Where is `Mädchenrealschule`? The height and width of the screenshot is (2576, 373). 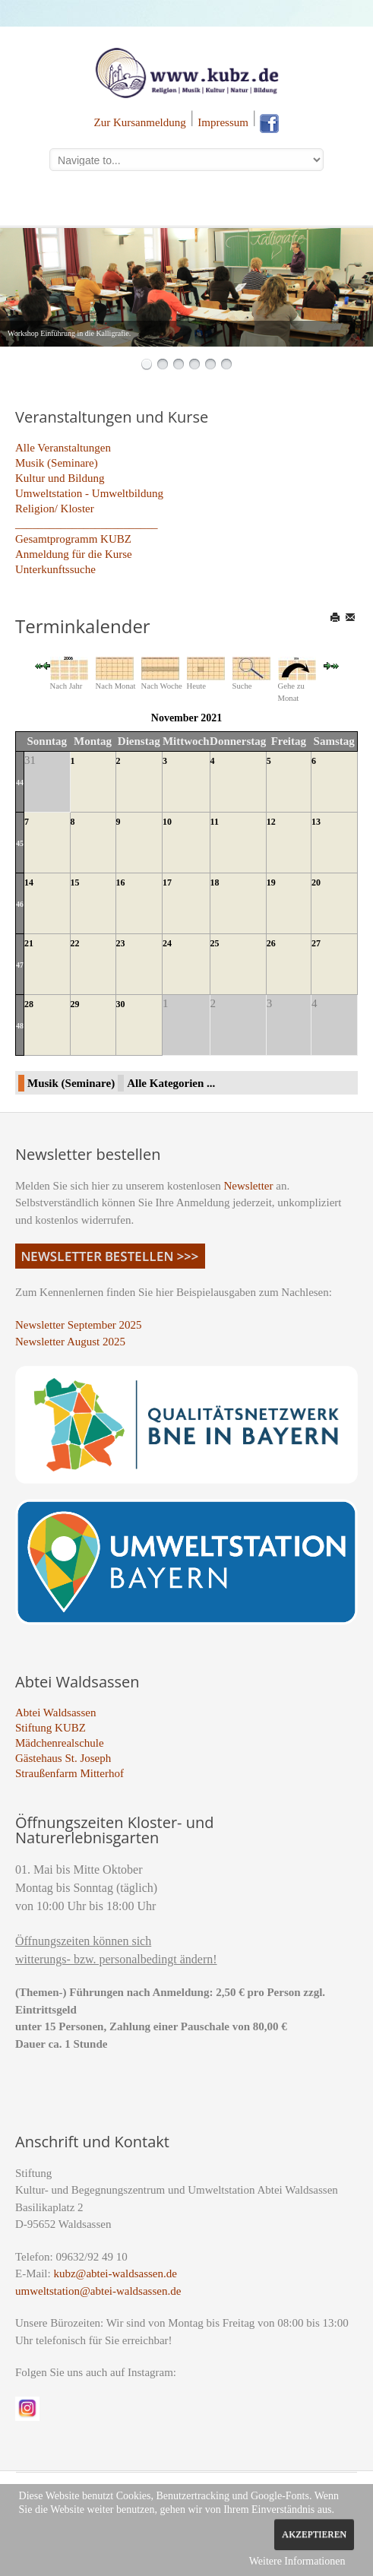 Mädchenrealschule is located at coordinates (59, 1743).